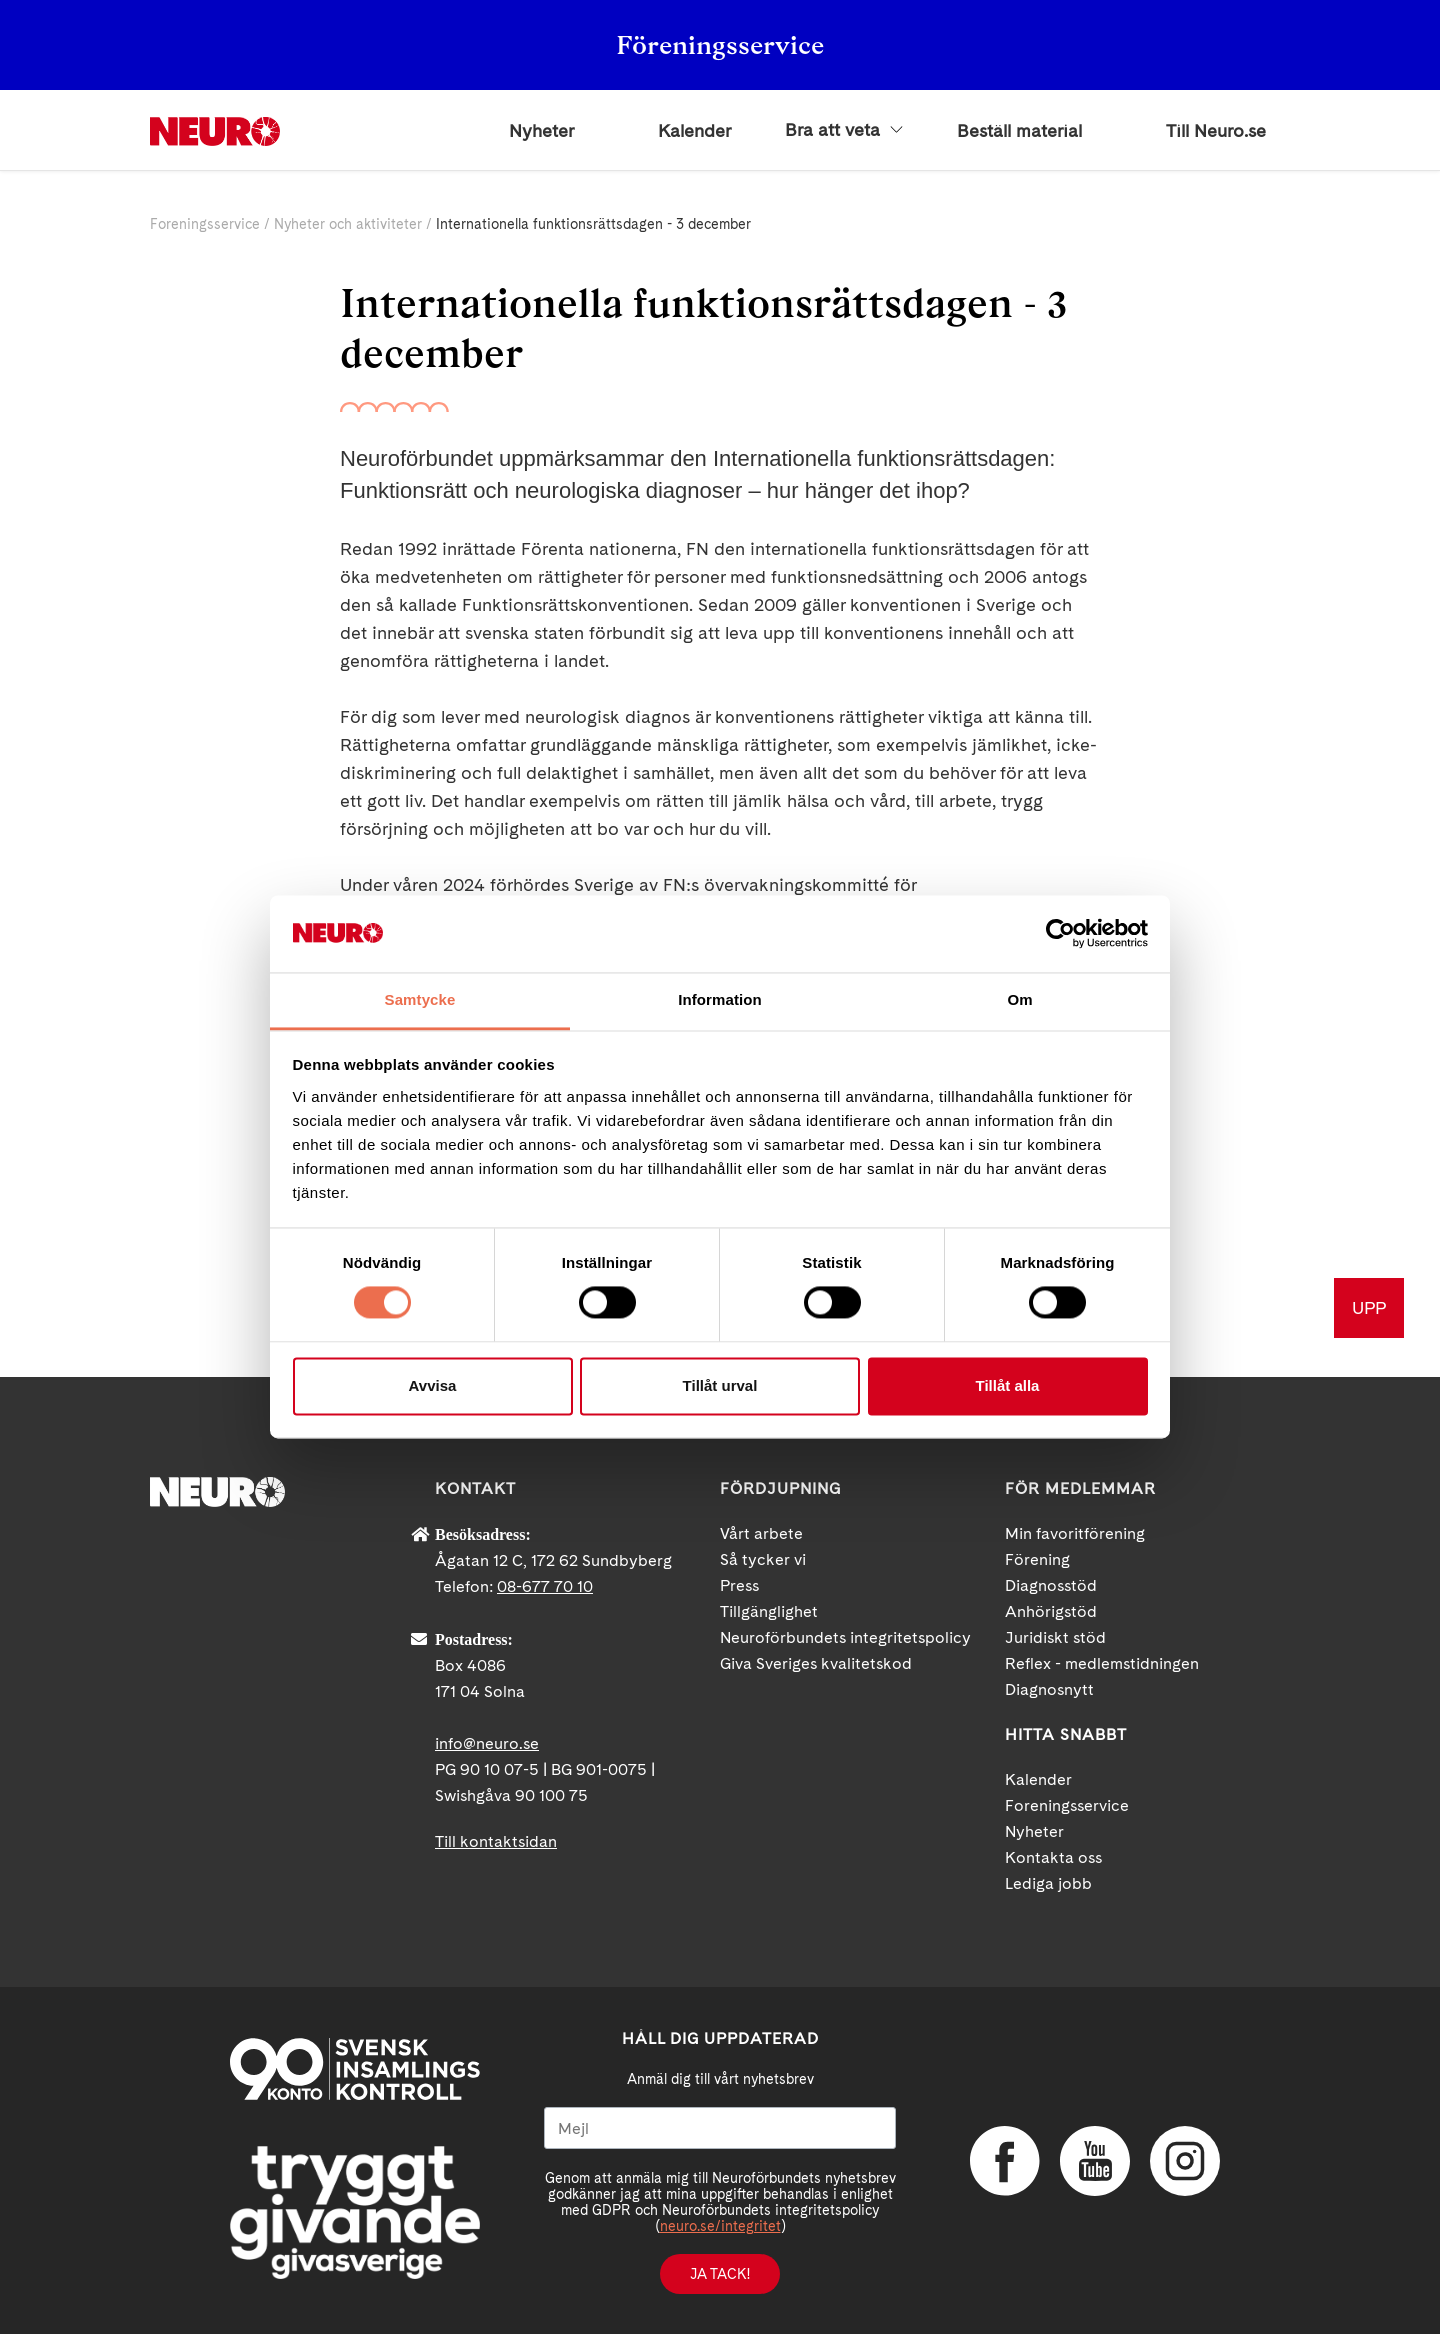  Describe the element at coordinates (720, 1385) in the screenshot. I see `Tillåt urval` at that location.